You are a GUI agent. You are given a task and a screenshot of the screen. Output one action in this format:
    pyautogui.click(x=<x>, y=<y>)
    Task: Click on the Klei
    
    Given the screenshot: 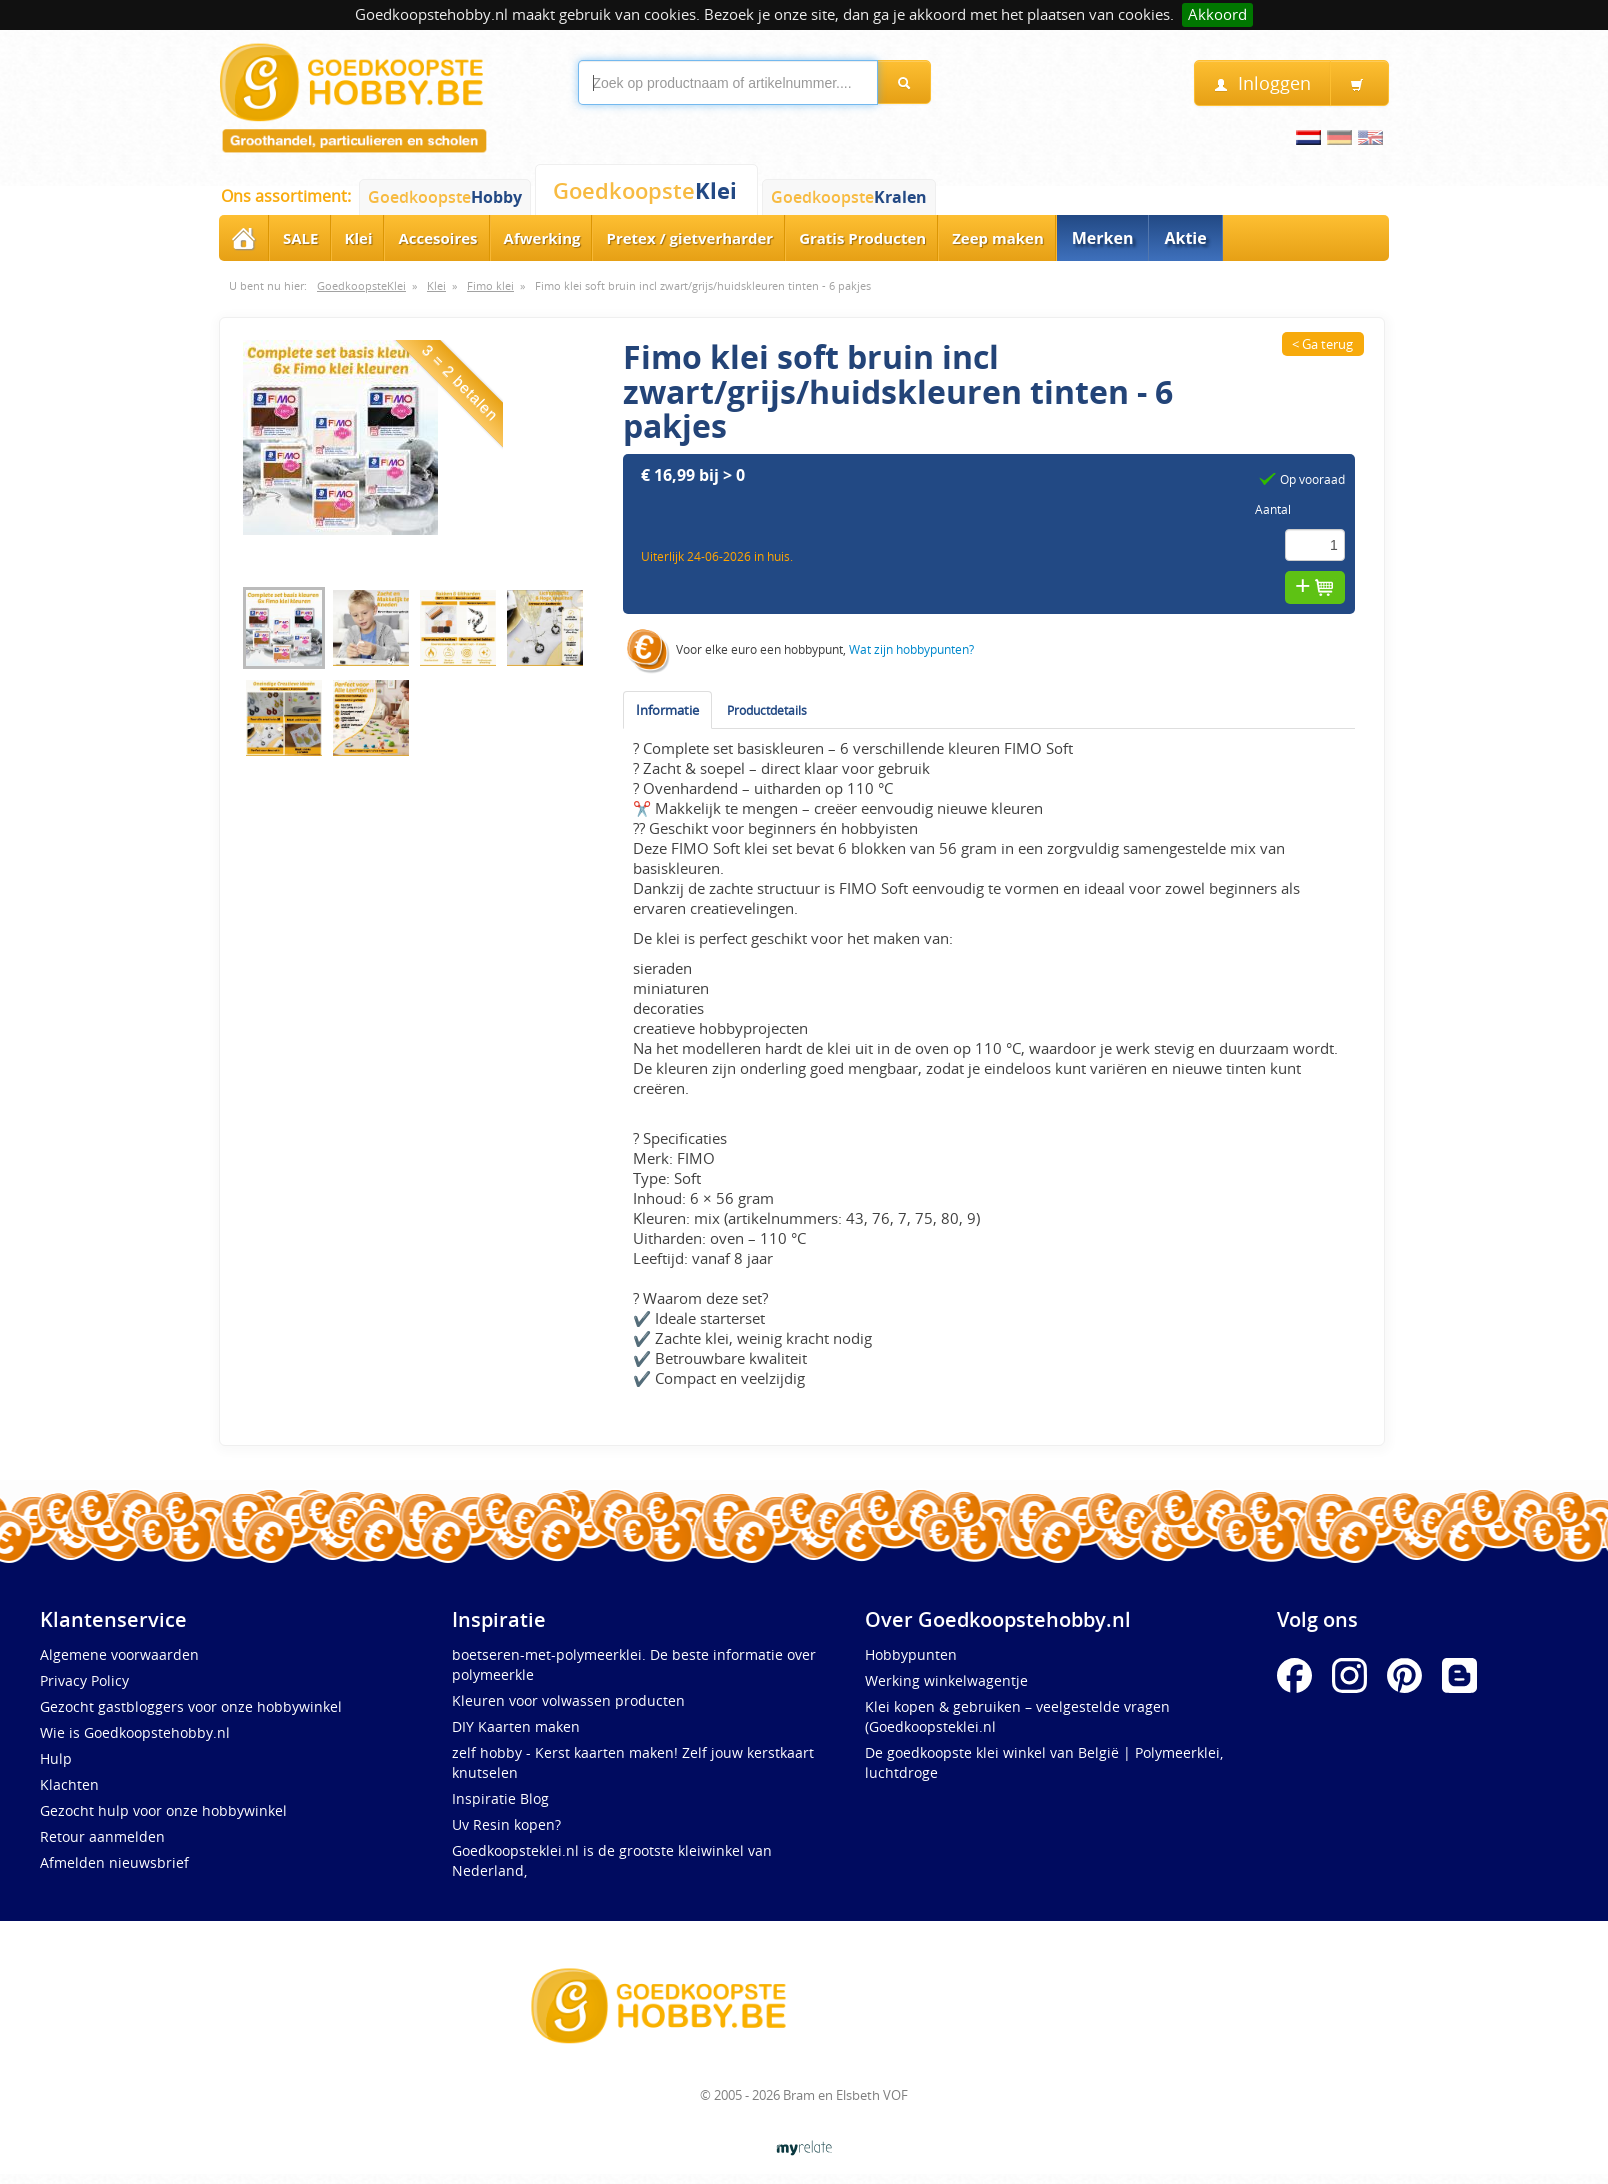 What is the action you would take?
    pyautogui.click(x=359, y=238)
    